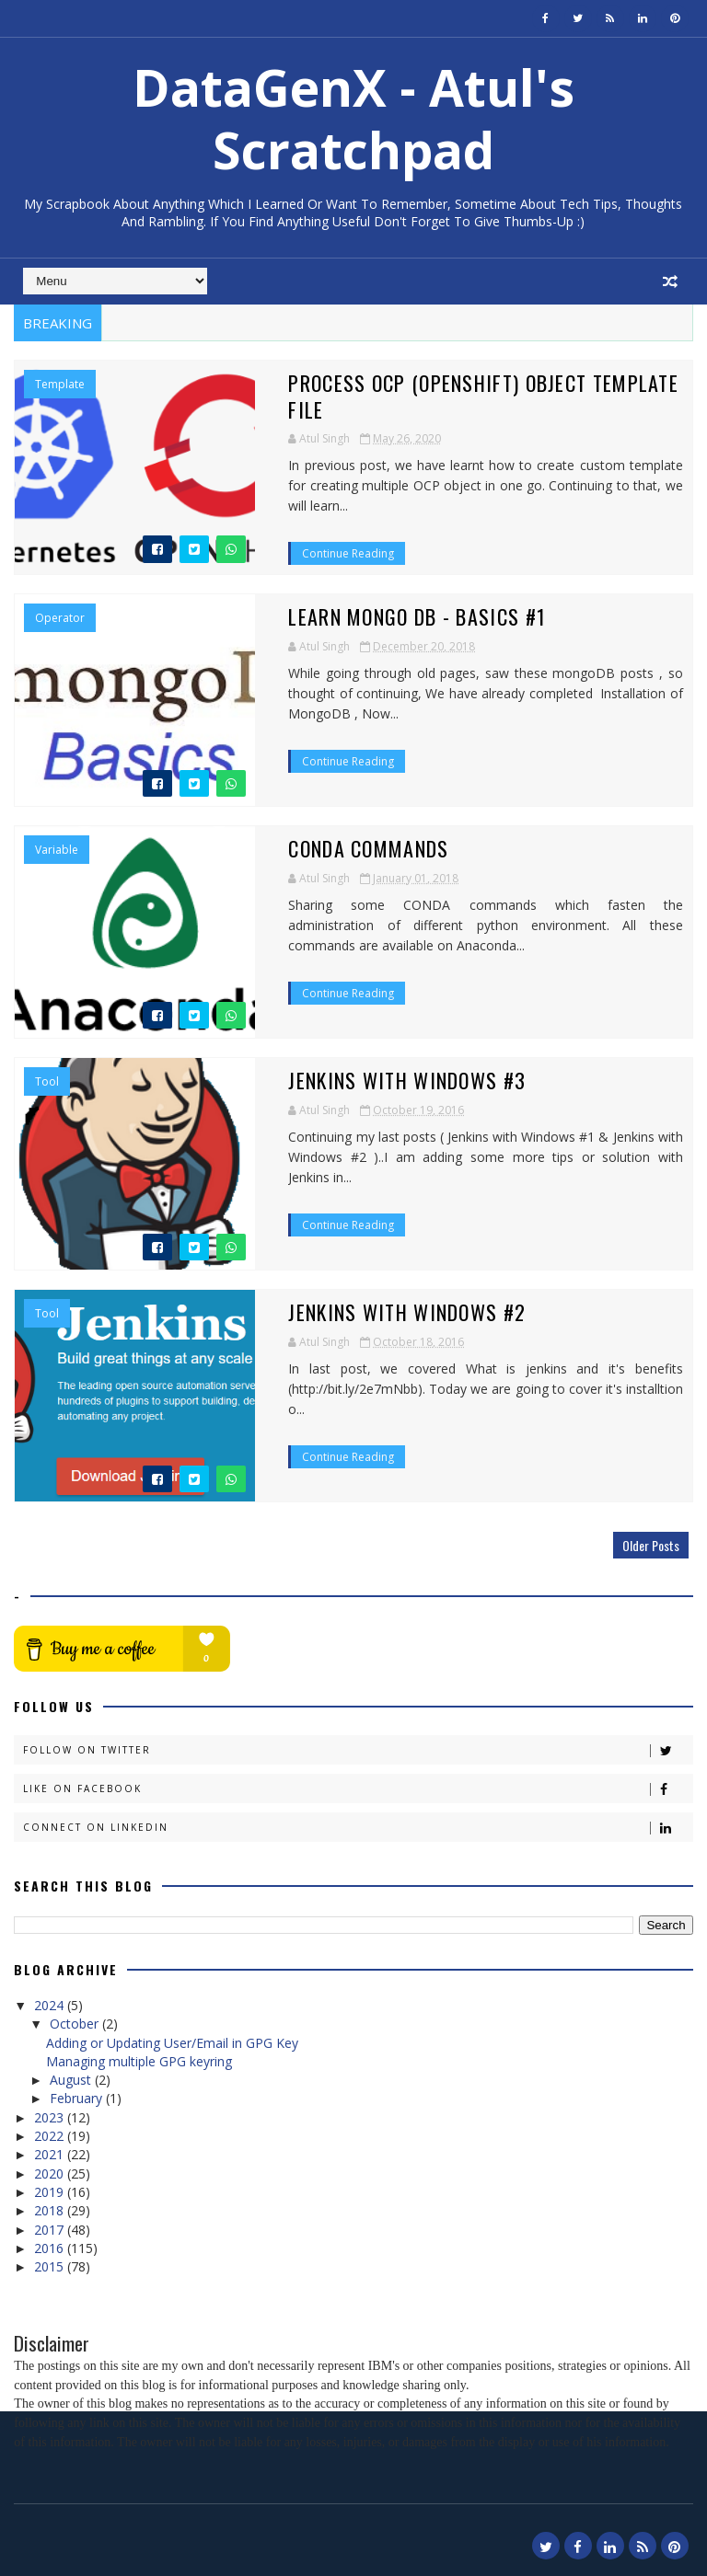 The image size is (707, 2576). What do you see at coordinates (60, 384) in the screenshot?
I see `template` at bounding box center [60, 384].